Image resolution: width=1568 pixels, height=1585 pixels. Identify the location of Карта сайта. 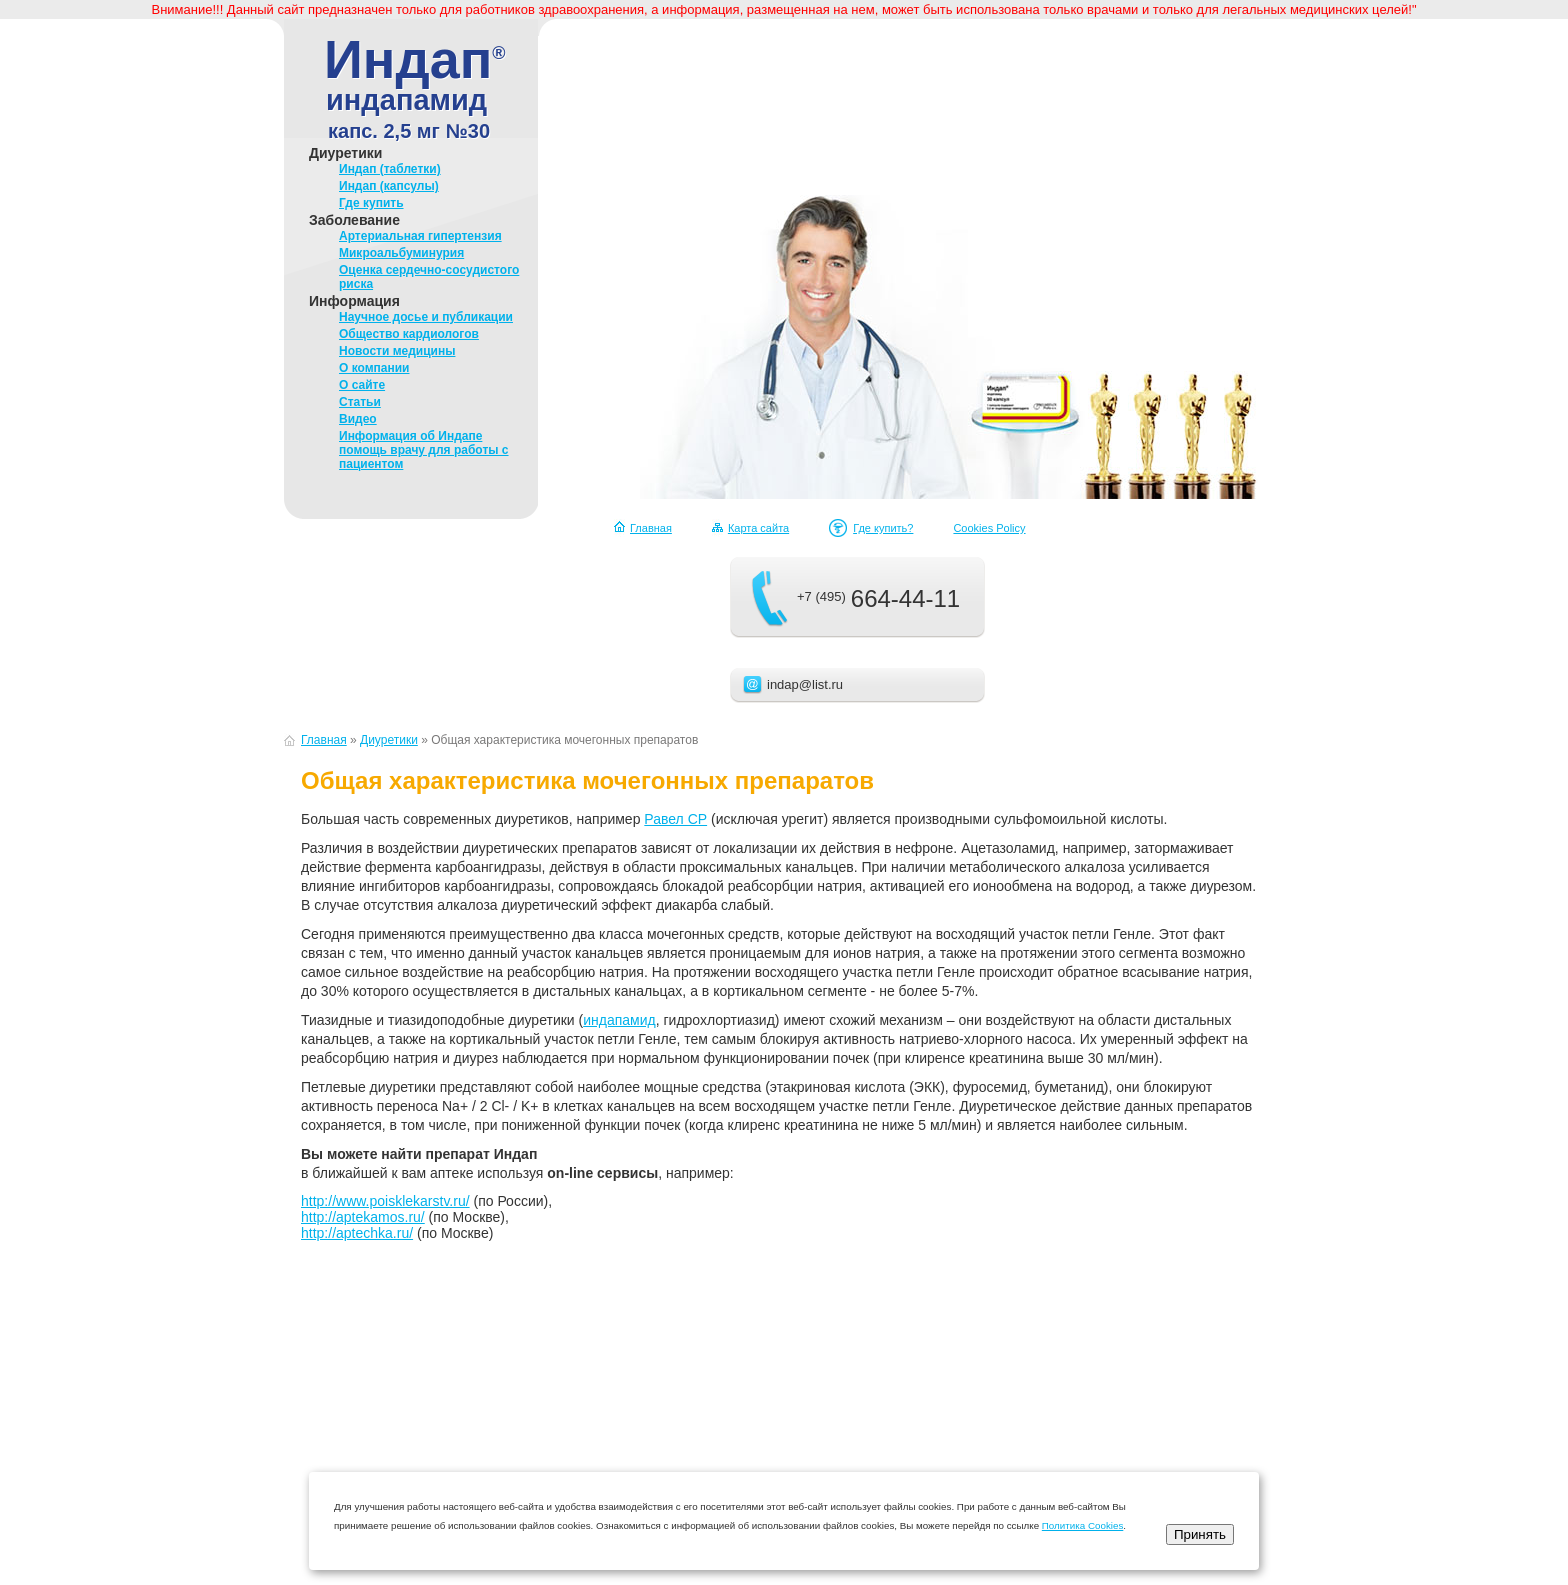
(758, 528).